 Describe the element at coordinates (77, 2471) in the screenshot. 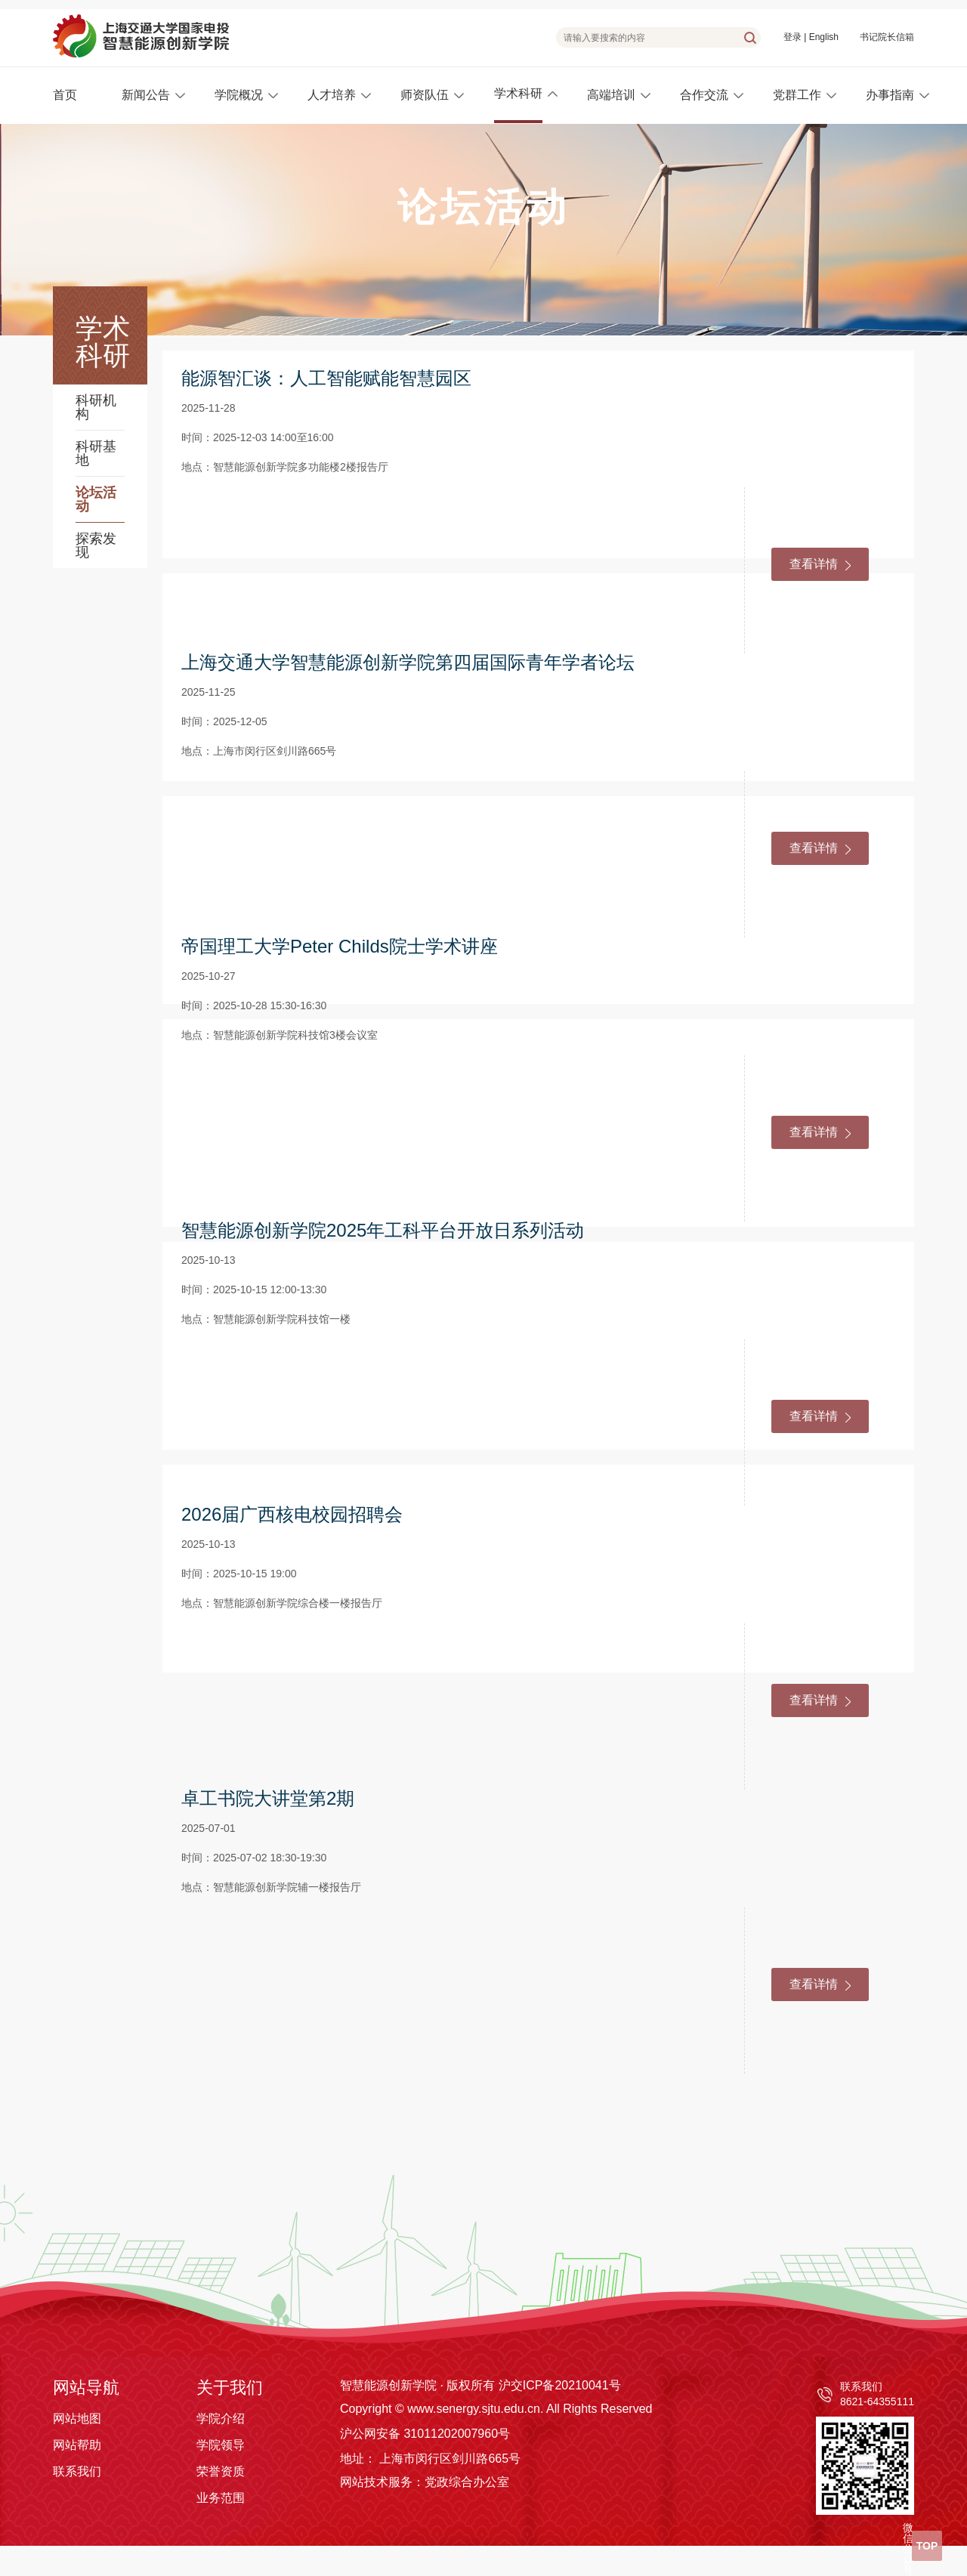

I see `联系我们` at that location.